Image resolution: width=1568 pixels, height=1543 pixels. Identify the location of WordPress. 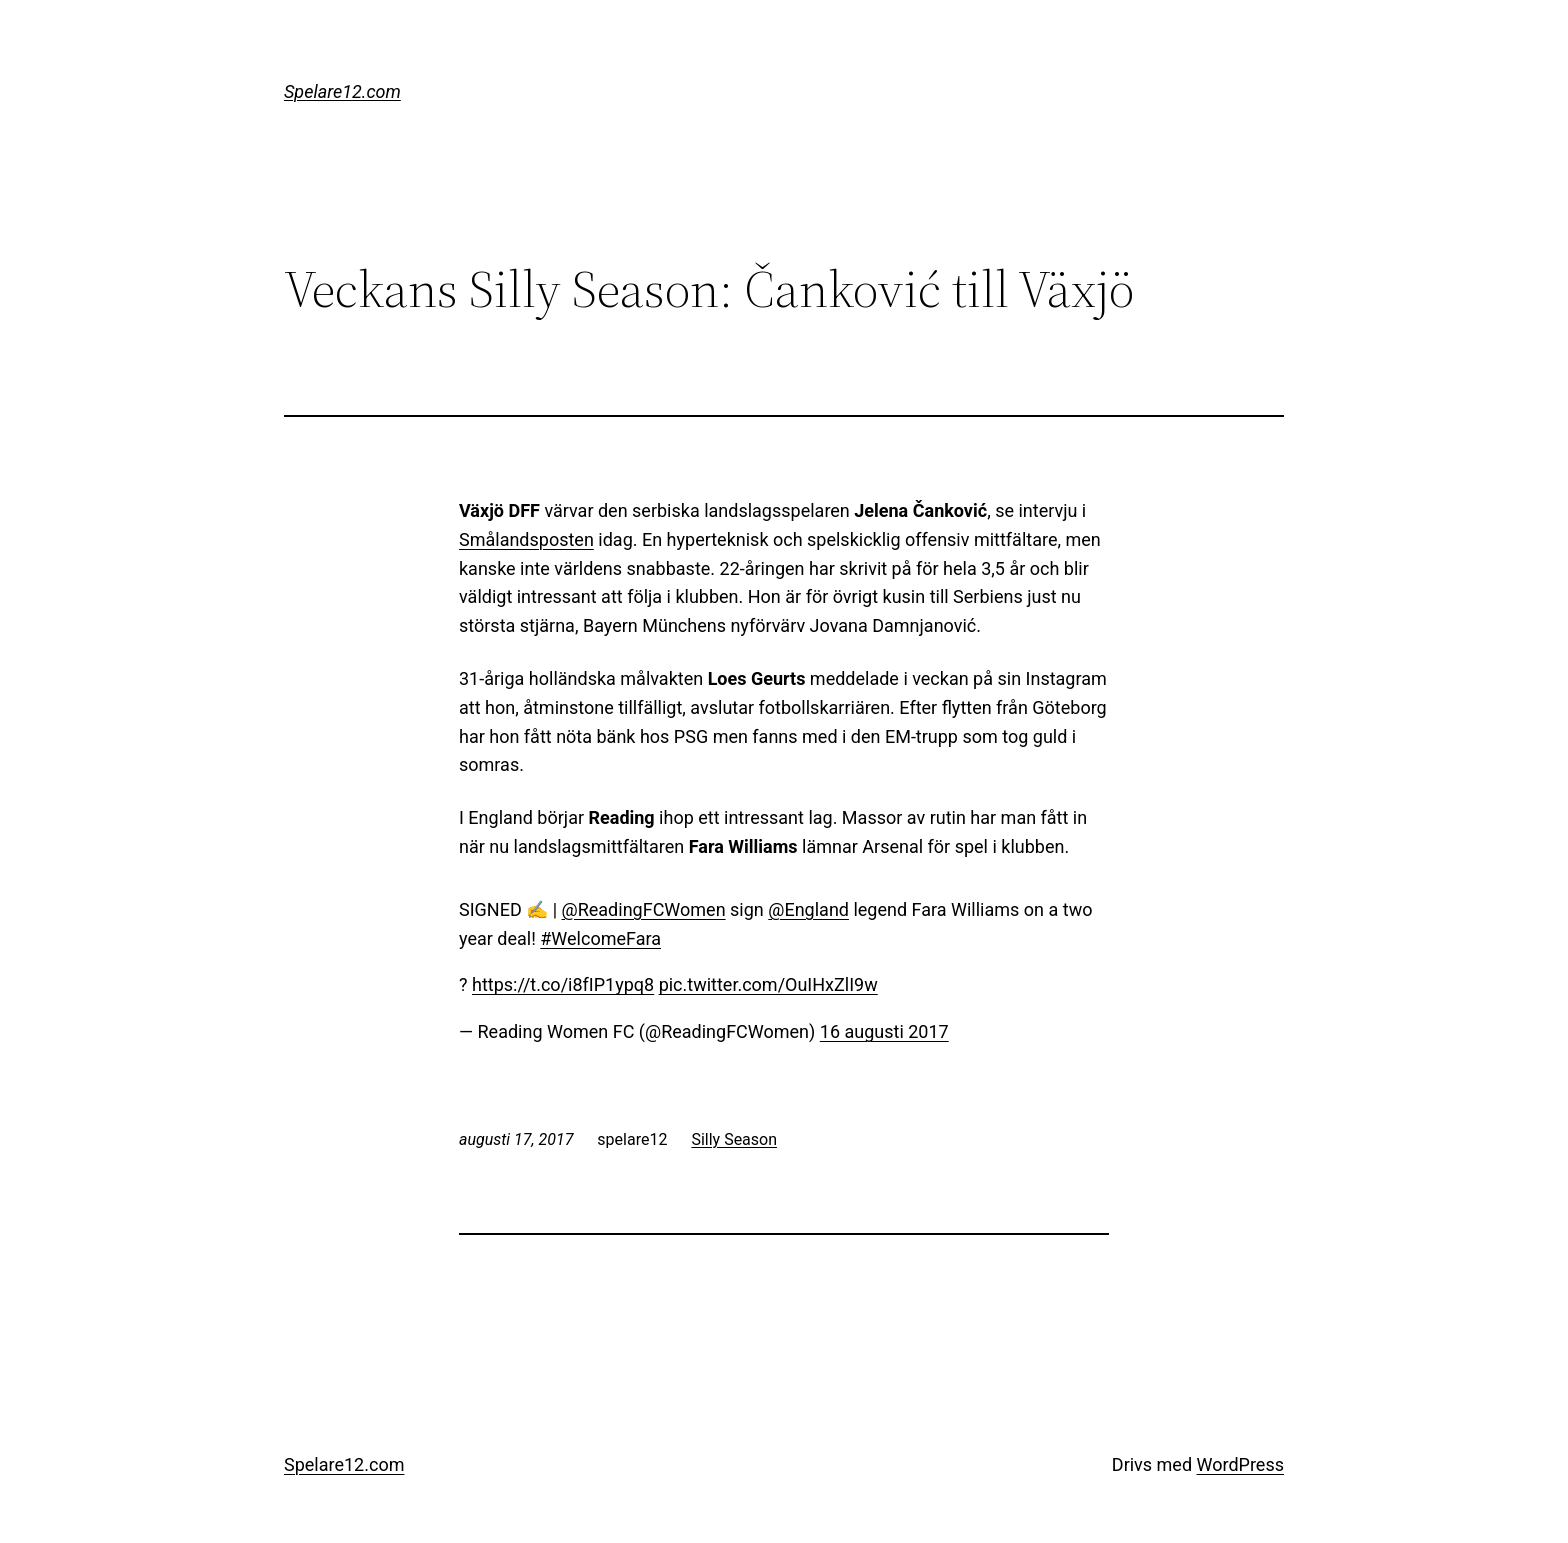
(1240, 1464).